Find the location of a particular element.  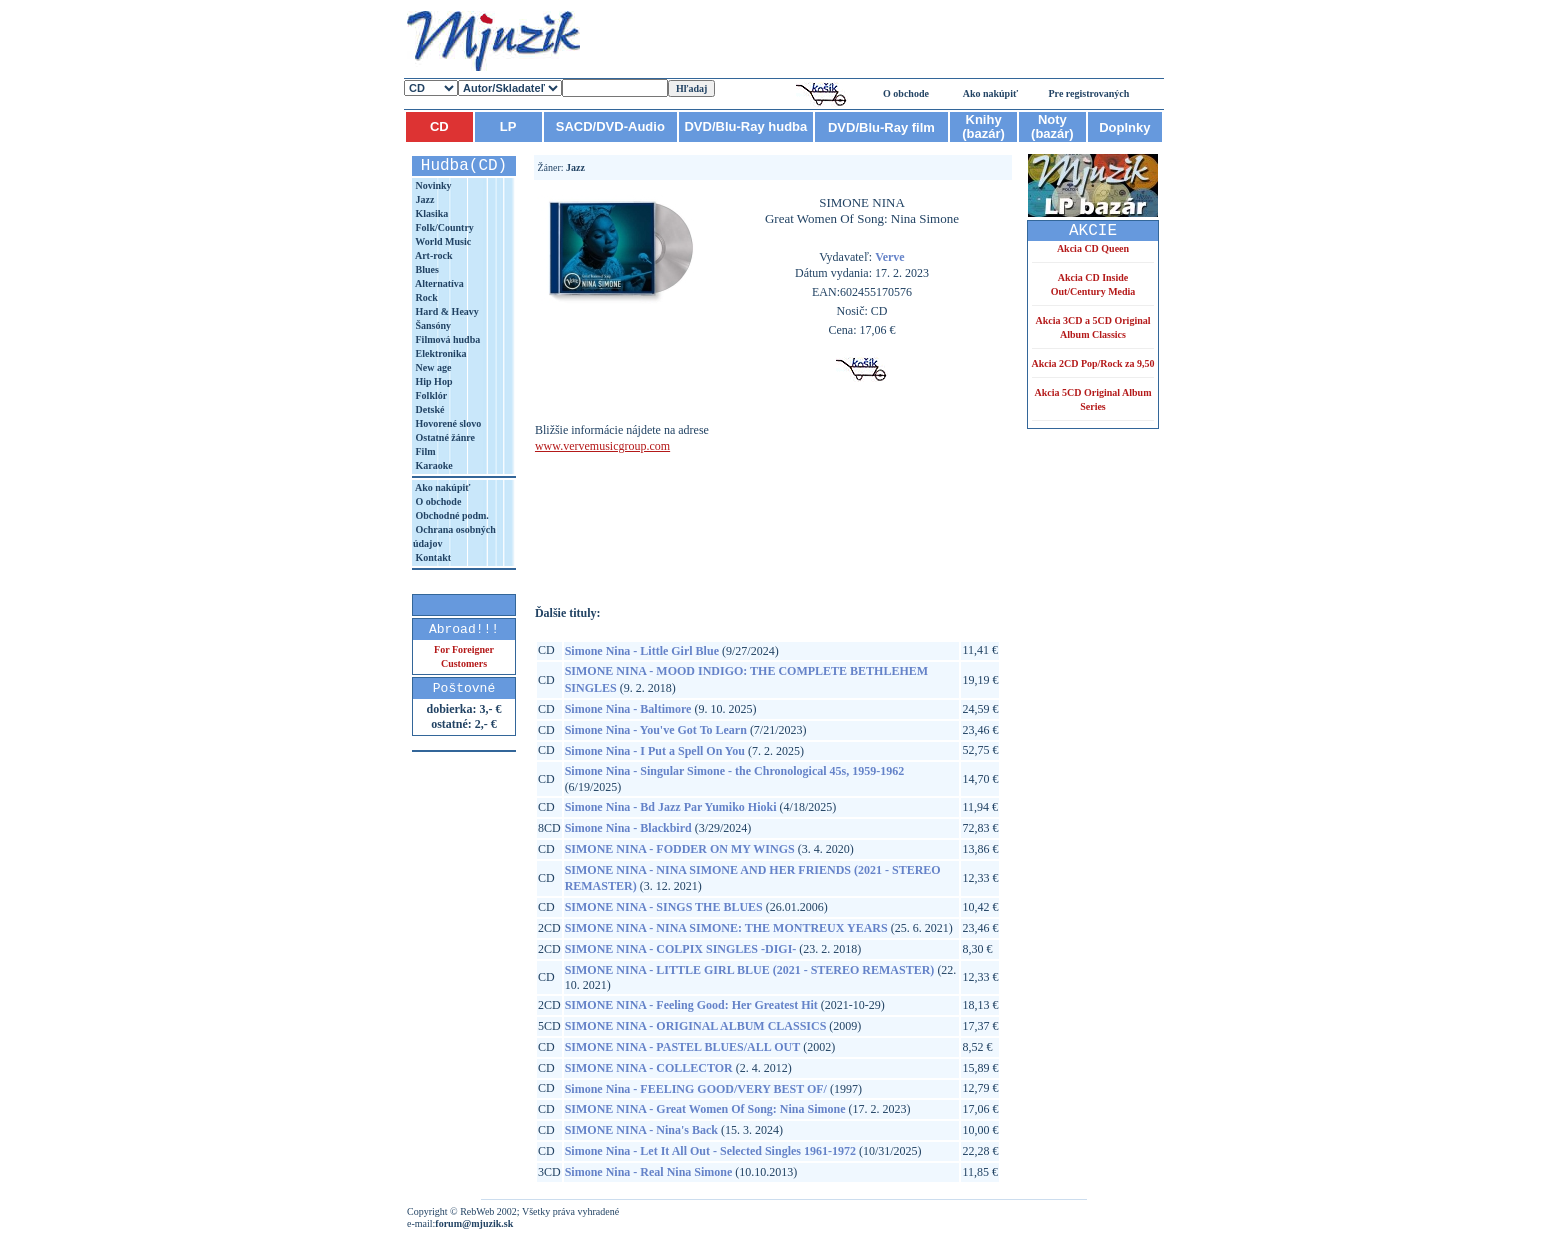

SIMONE NINA - PASTEL BLUES/ALL OUT is located at coordinates (683, 1047).